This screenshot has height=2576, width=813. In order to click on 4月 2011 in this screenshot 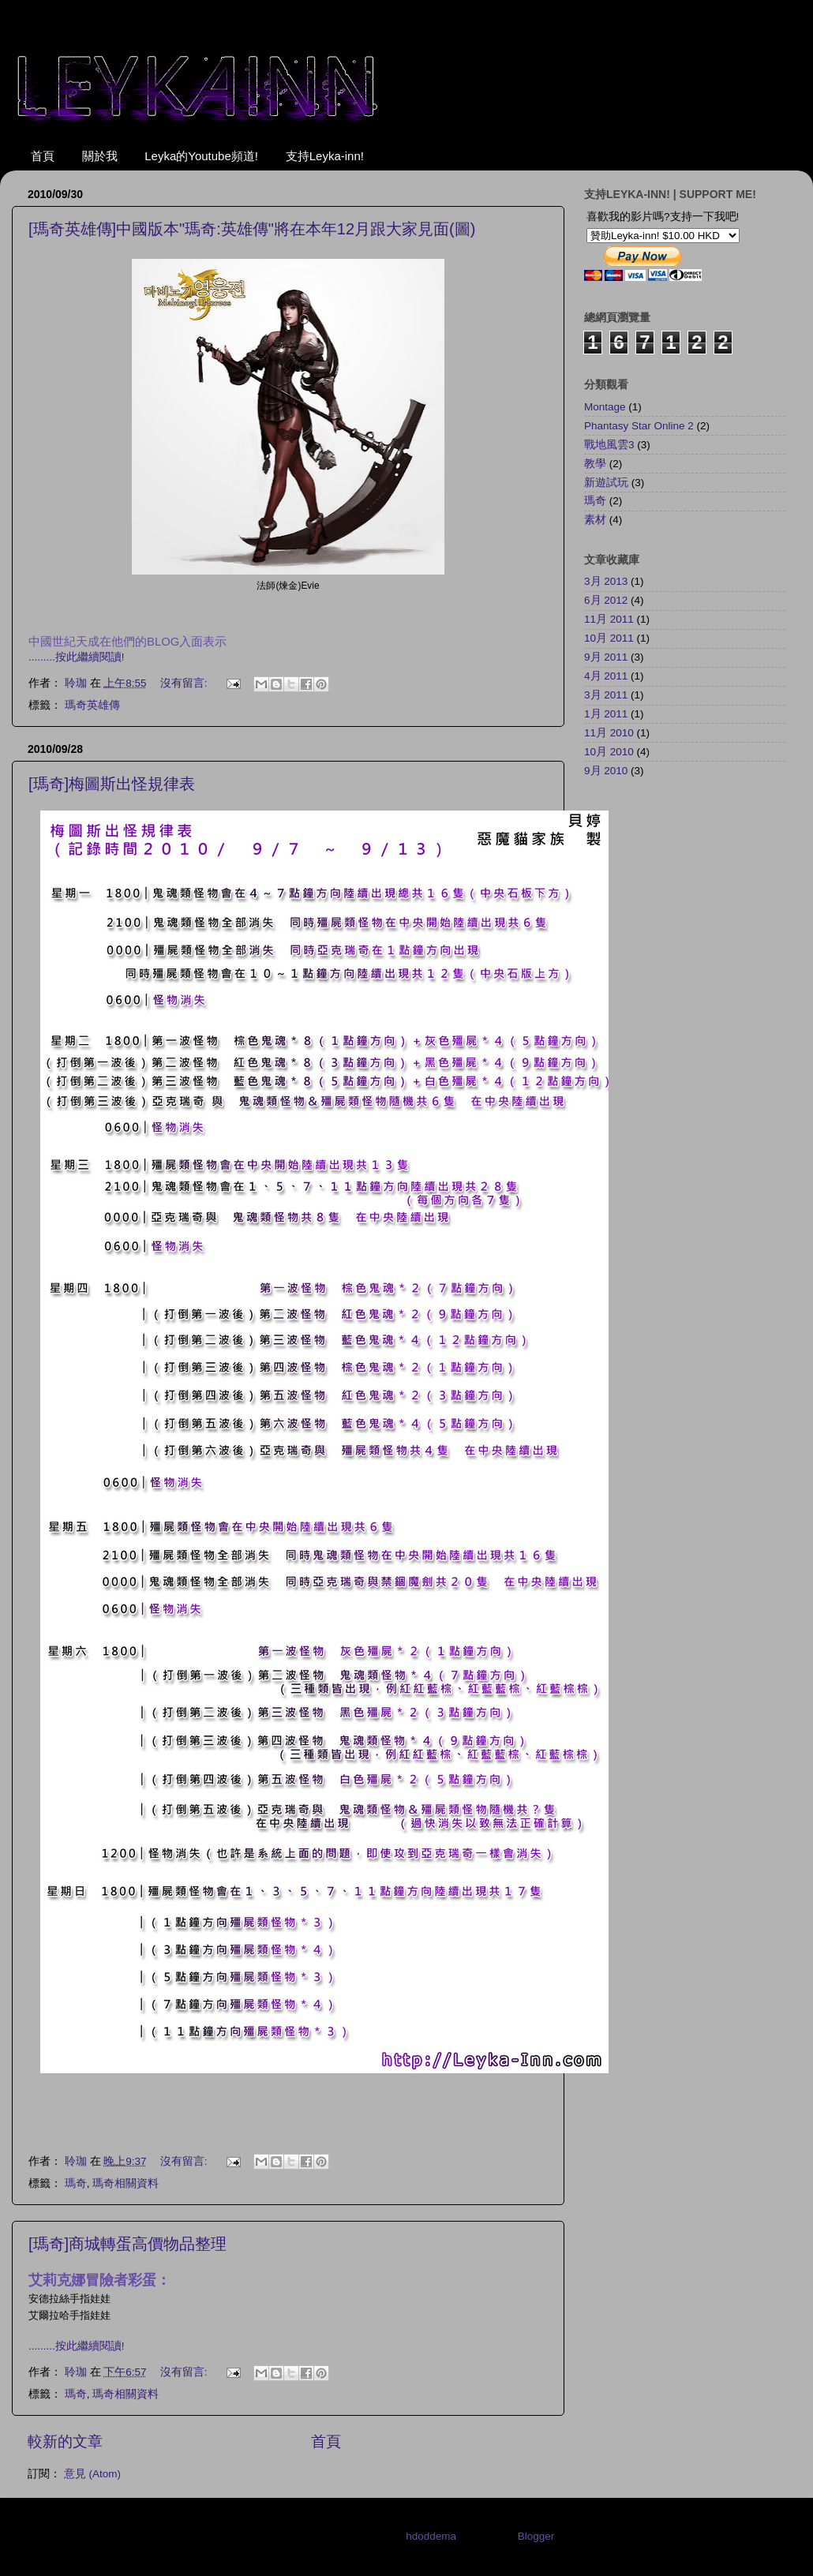, I will do `click(606, 676)`.